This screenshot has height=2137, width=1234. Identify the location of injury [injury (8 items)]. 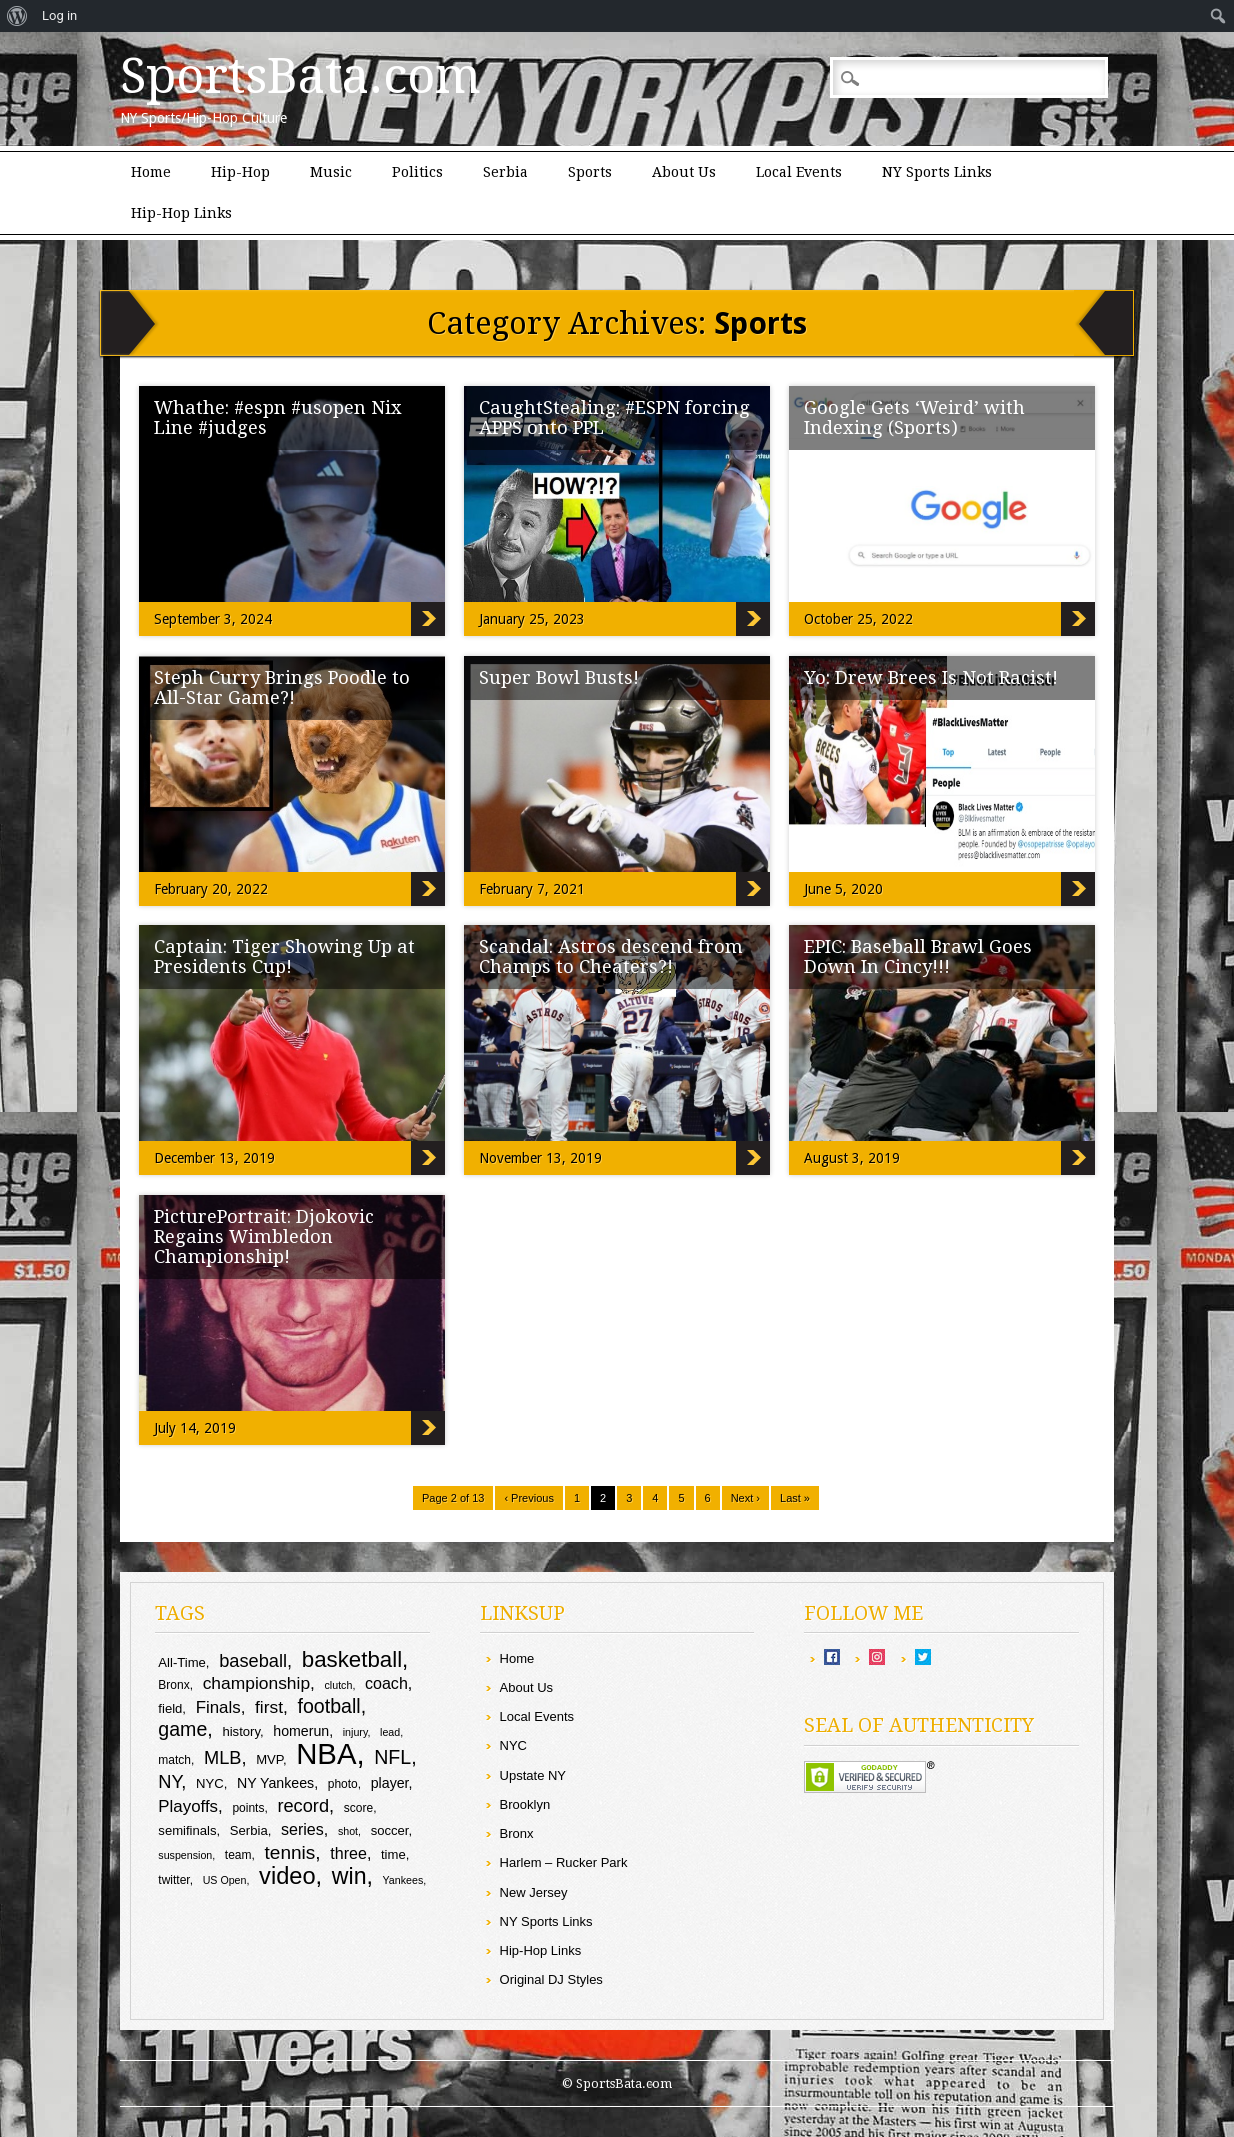
(355, 1732).